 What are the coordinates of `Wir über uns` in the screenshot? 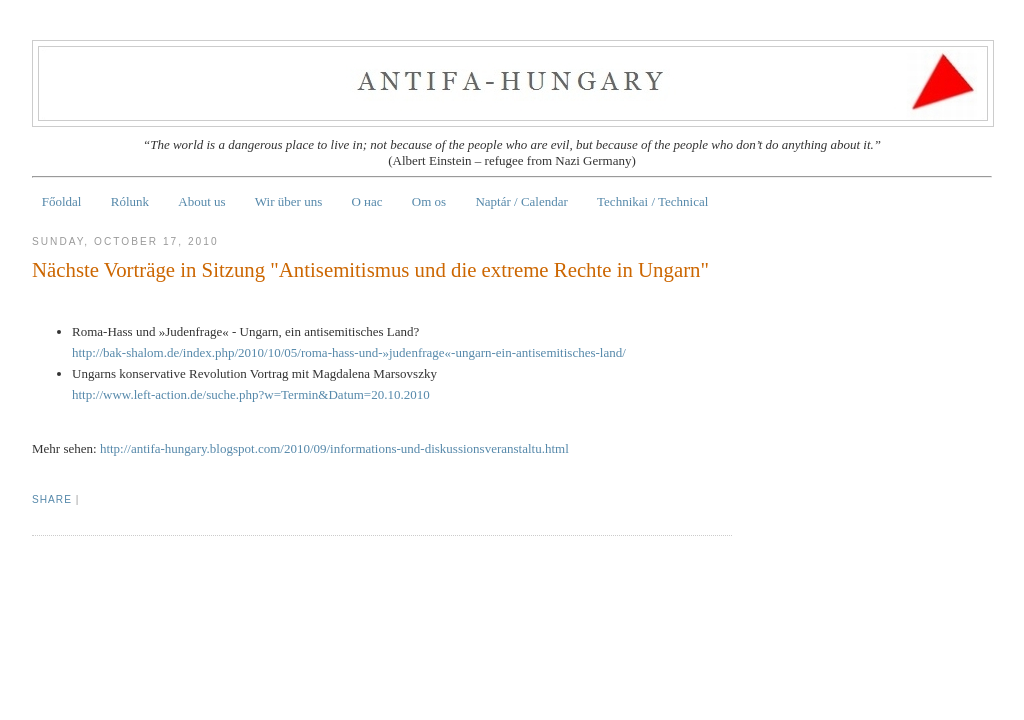 It's located at (288, 201).